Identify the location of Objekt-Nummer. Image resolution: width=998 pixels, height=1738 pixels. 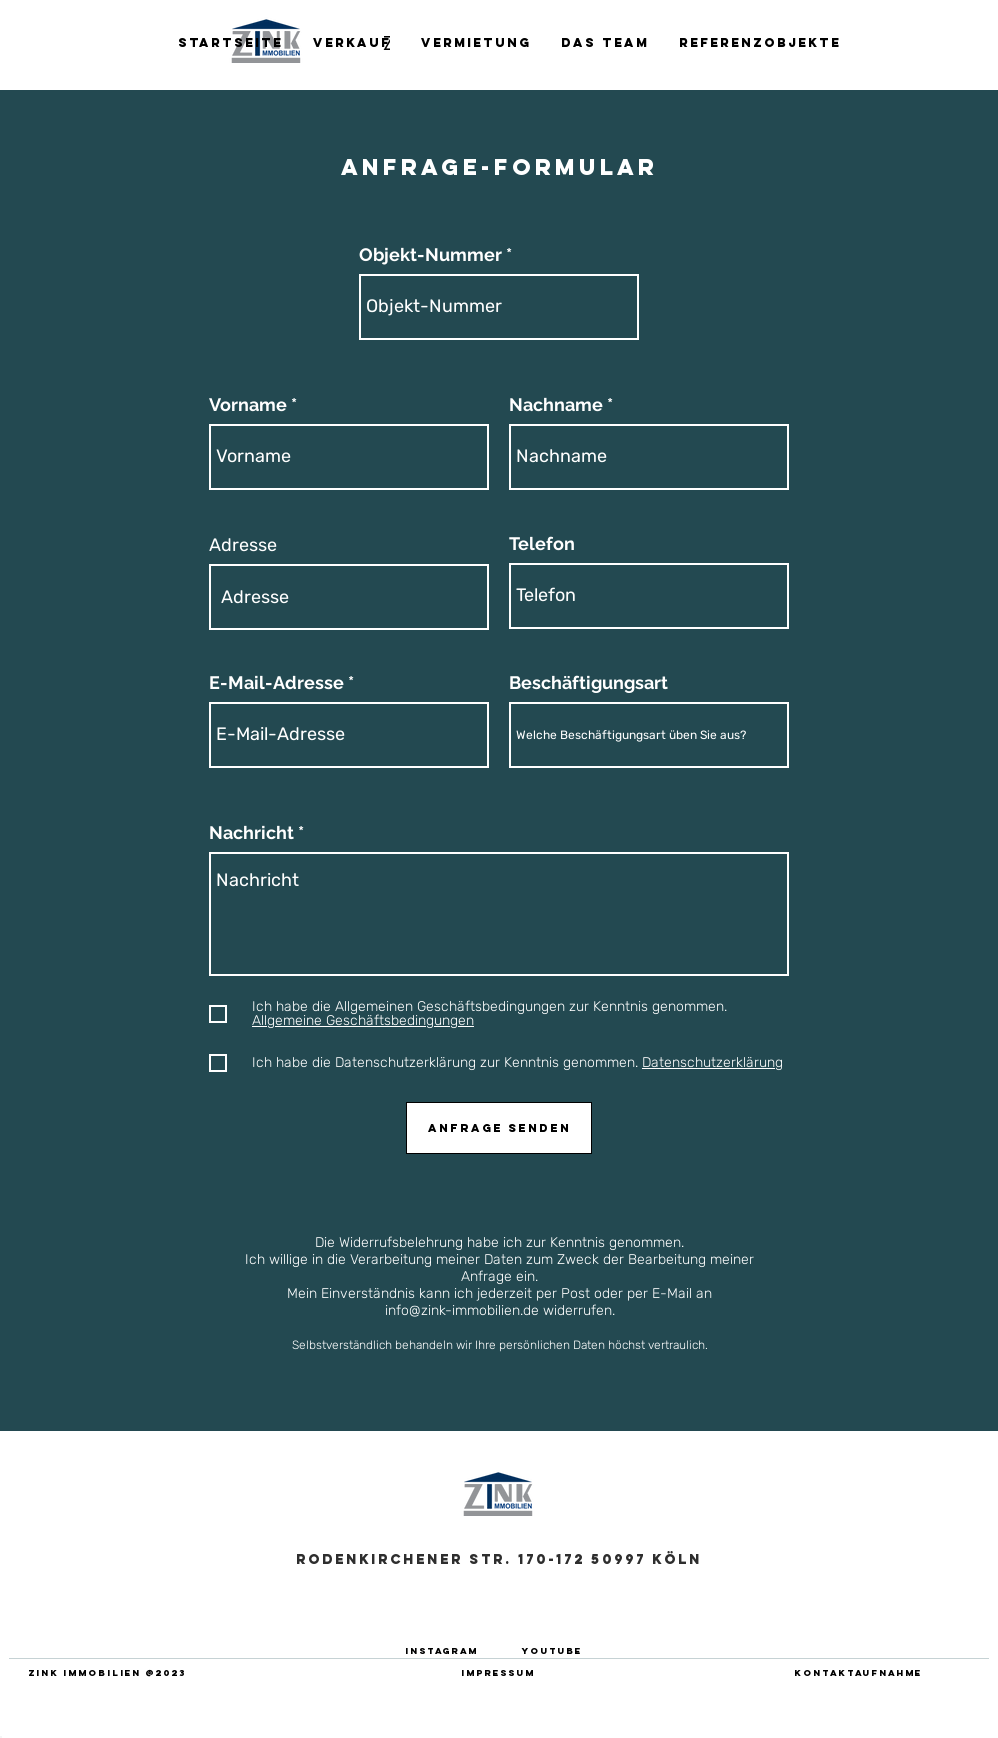
(430, 255).